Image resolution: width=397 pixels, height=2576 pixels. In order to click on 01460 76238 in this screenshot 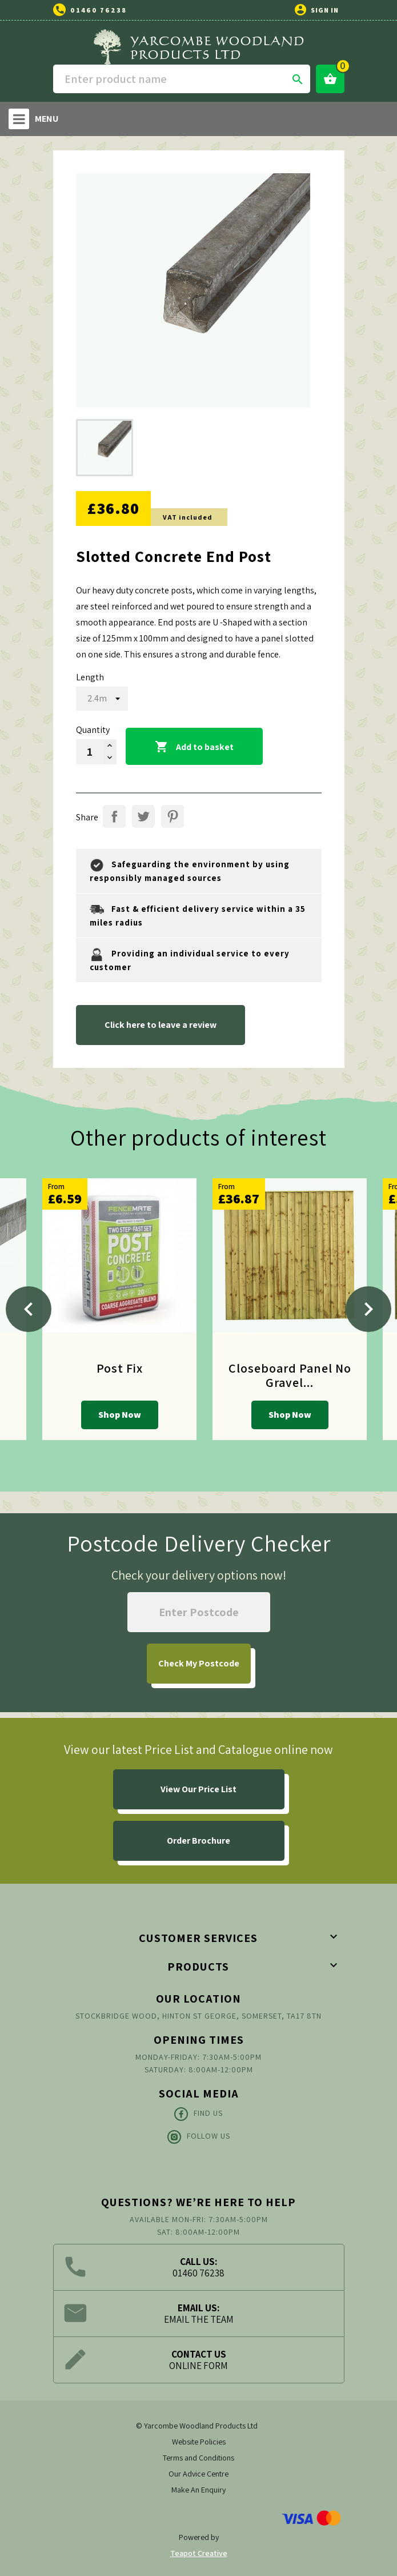, I will do `click(98, 10)`.